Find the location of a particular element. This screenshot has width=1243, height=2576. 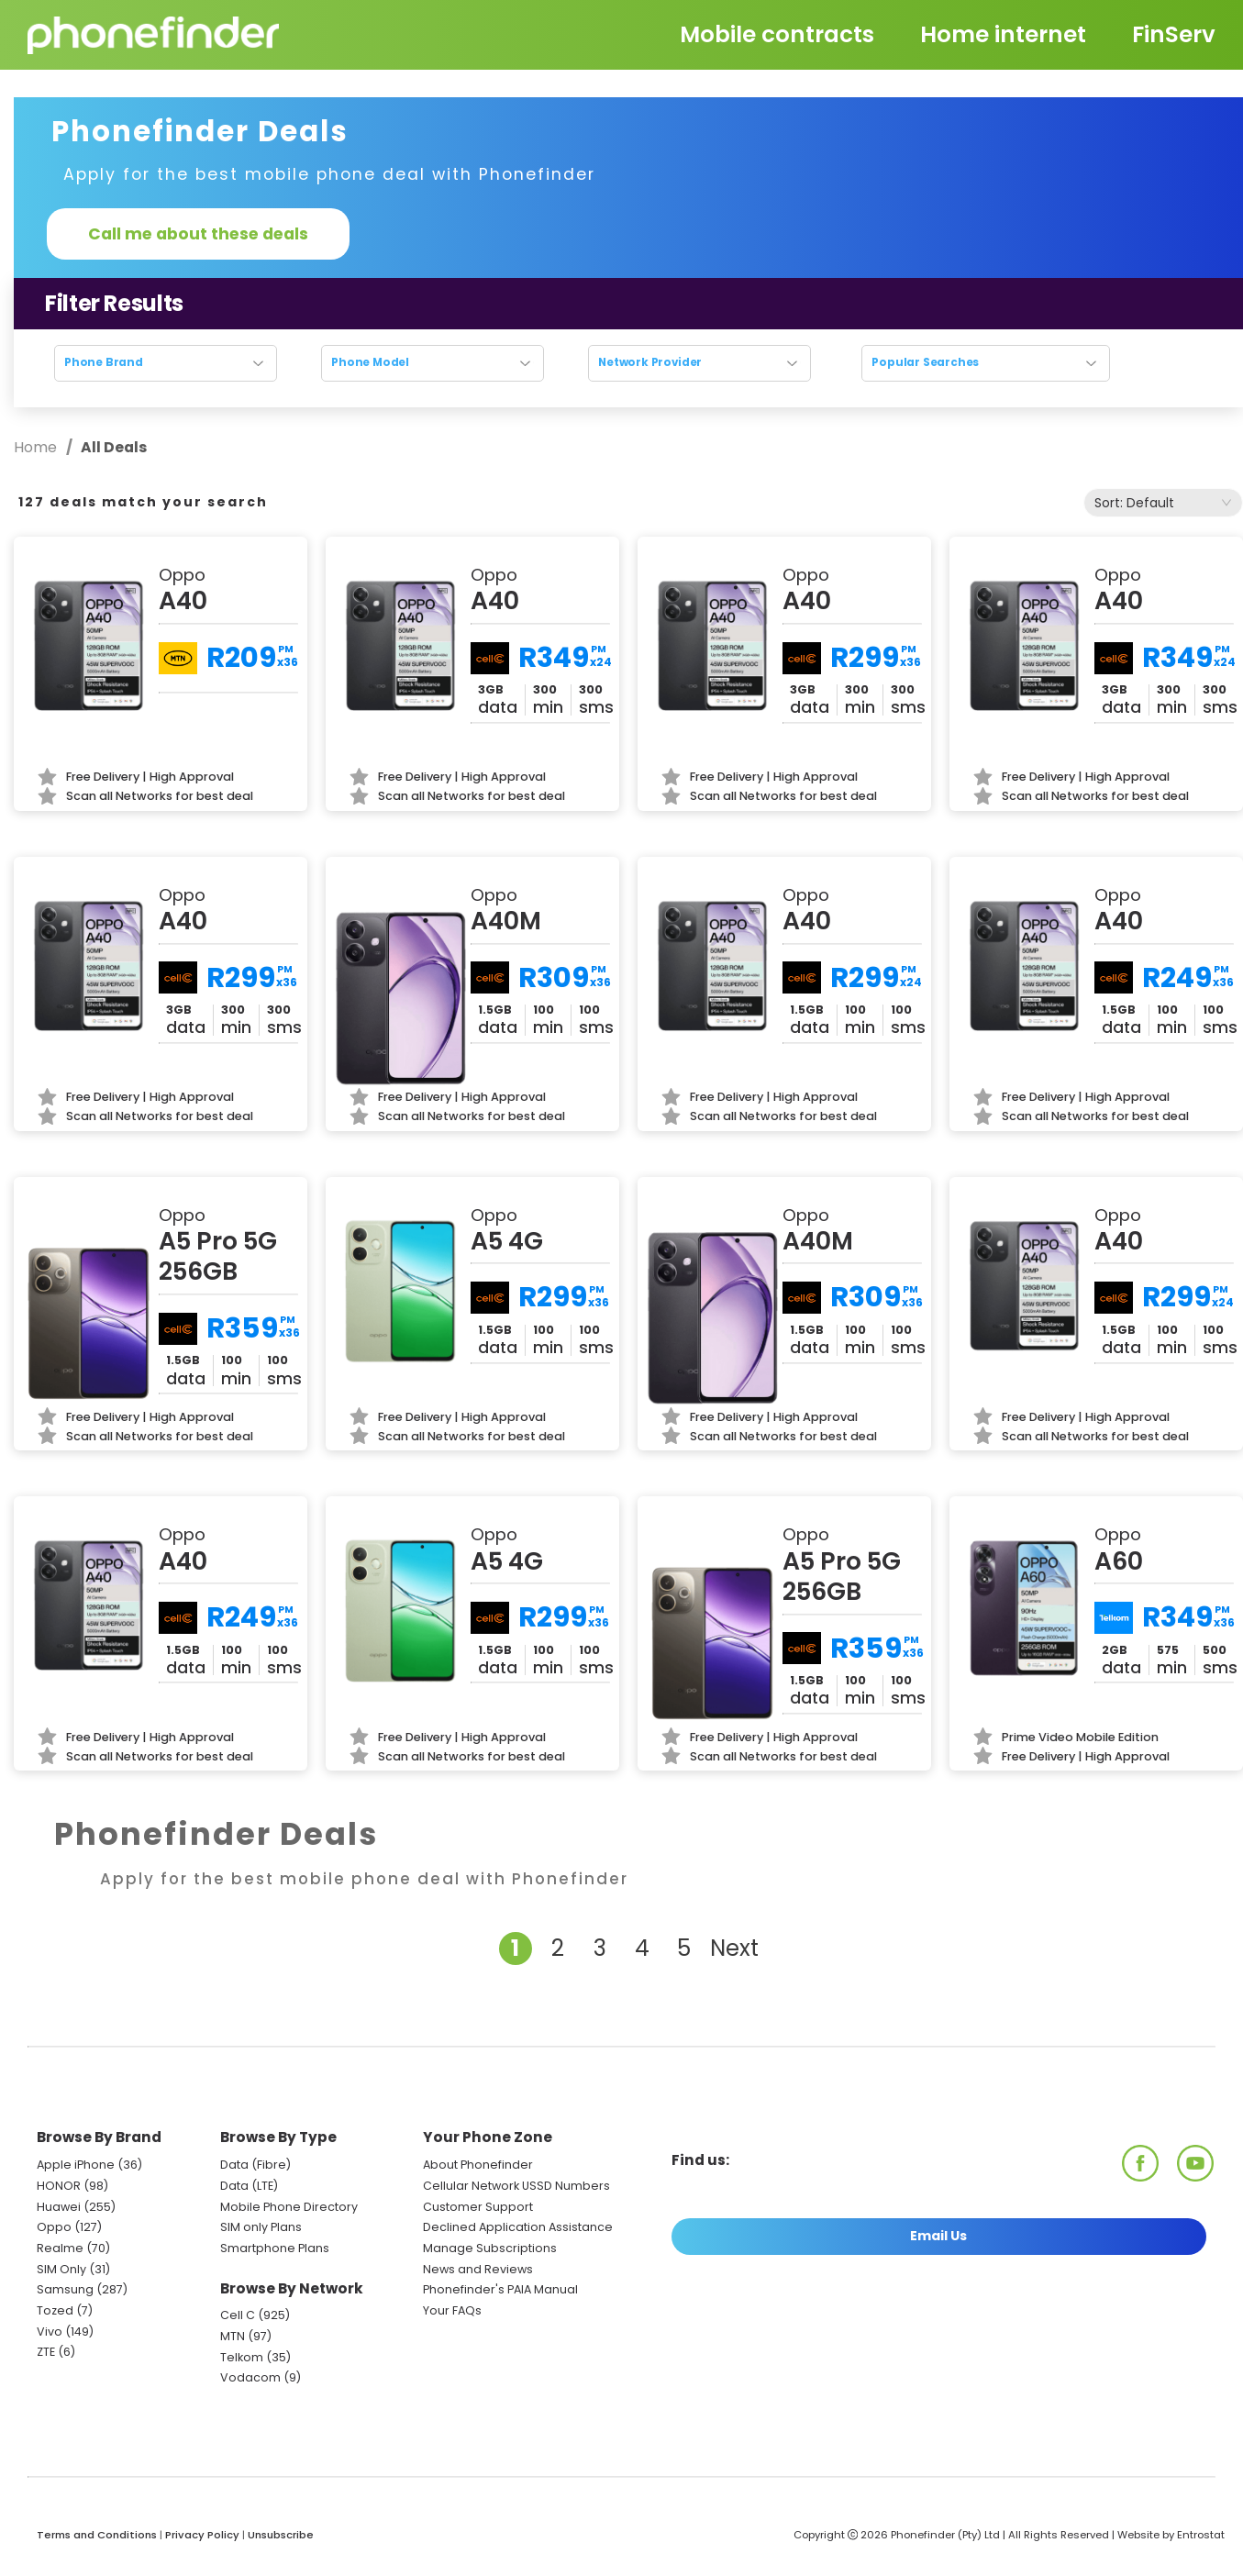

Manage Subscriptions is located at coordinates (490, 2248).